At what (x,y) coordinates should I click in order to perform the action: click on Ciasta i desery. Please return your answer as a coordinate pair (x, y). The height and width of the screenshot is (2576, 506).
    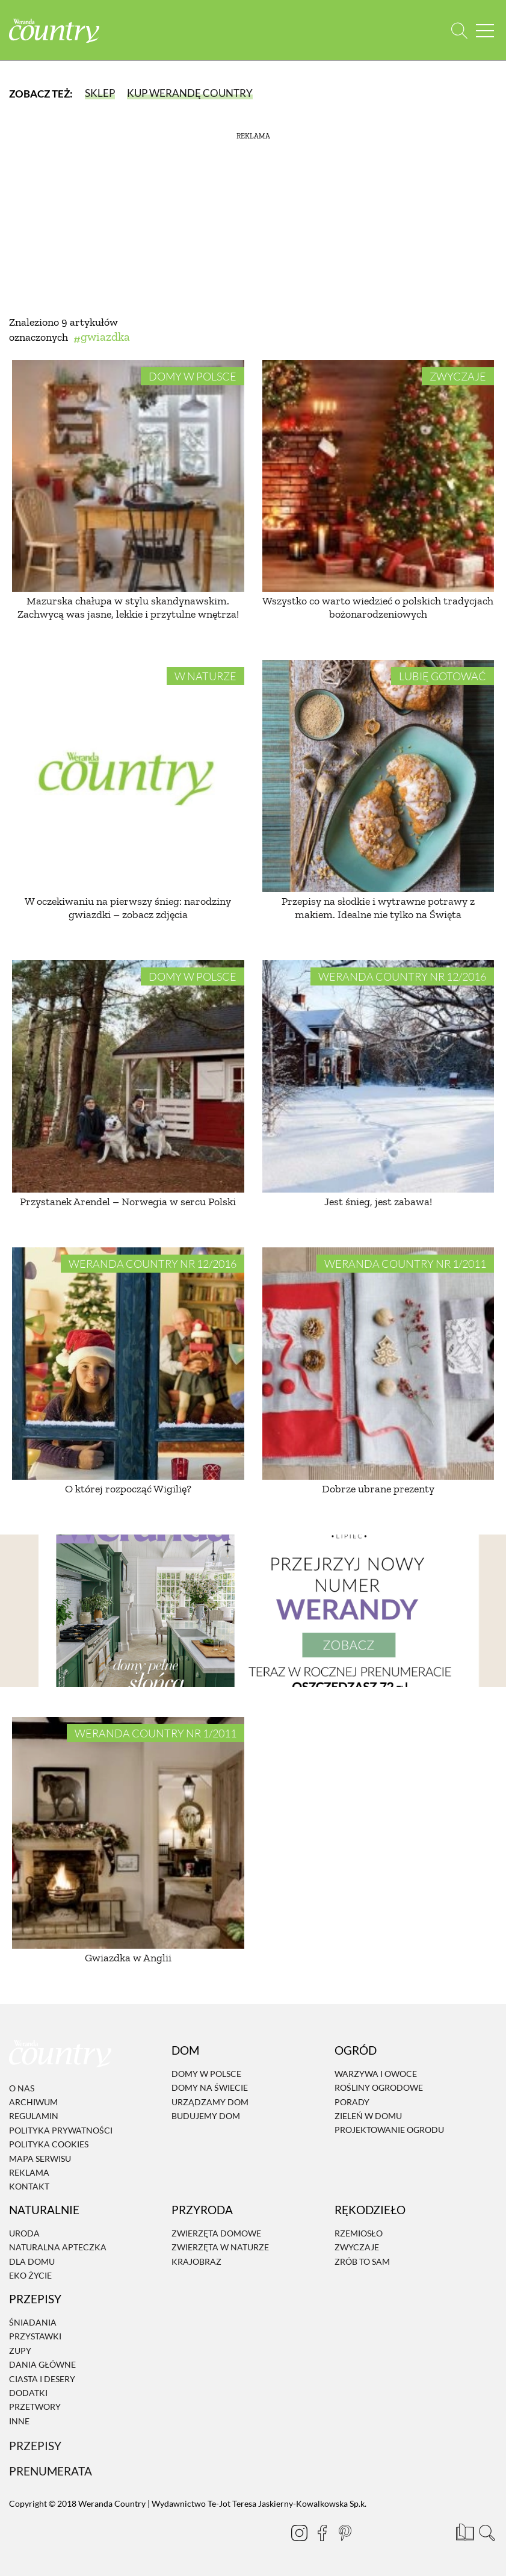
    Looking at the image, I should click on (42, 2379).